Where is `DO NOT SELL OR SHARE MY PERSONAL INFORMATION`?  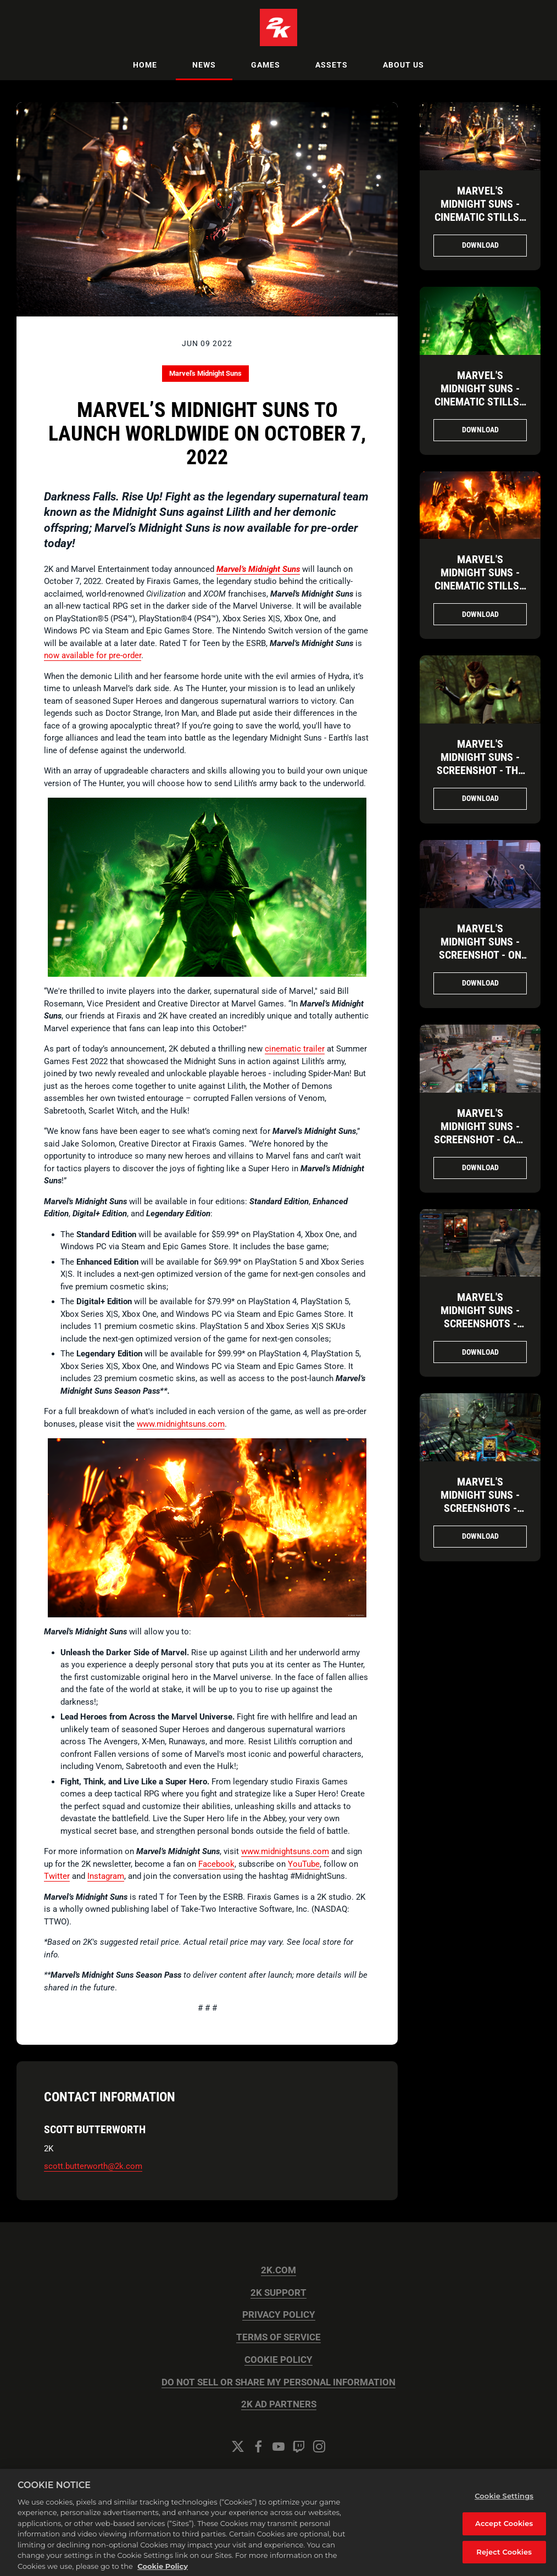 DO NOT SELL OR SHARE MY PERSONAL INFORMATION is located at coordinates (278, 2382).